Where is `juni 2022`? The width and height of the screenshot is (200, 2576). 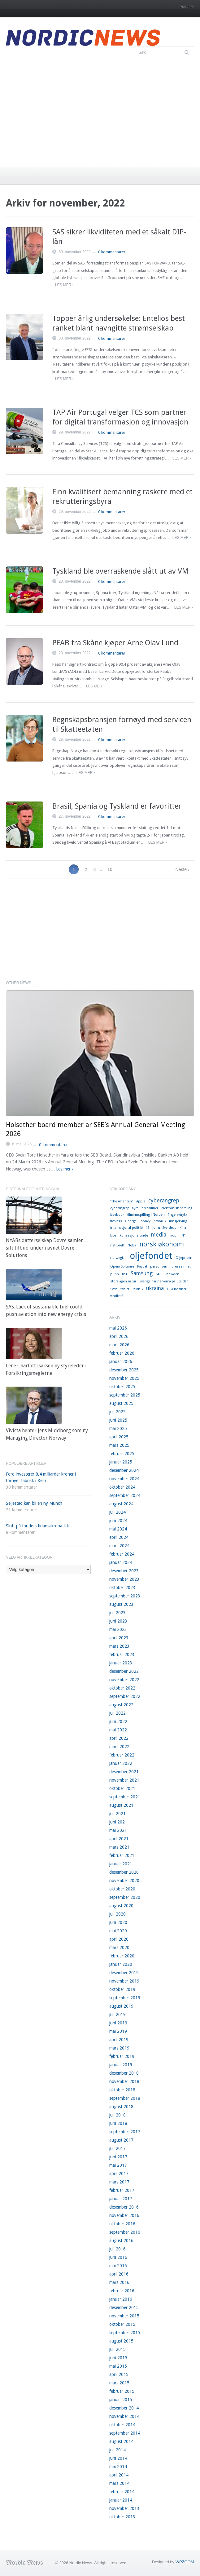
juni 2022 is located at coordinates (118, 1721).